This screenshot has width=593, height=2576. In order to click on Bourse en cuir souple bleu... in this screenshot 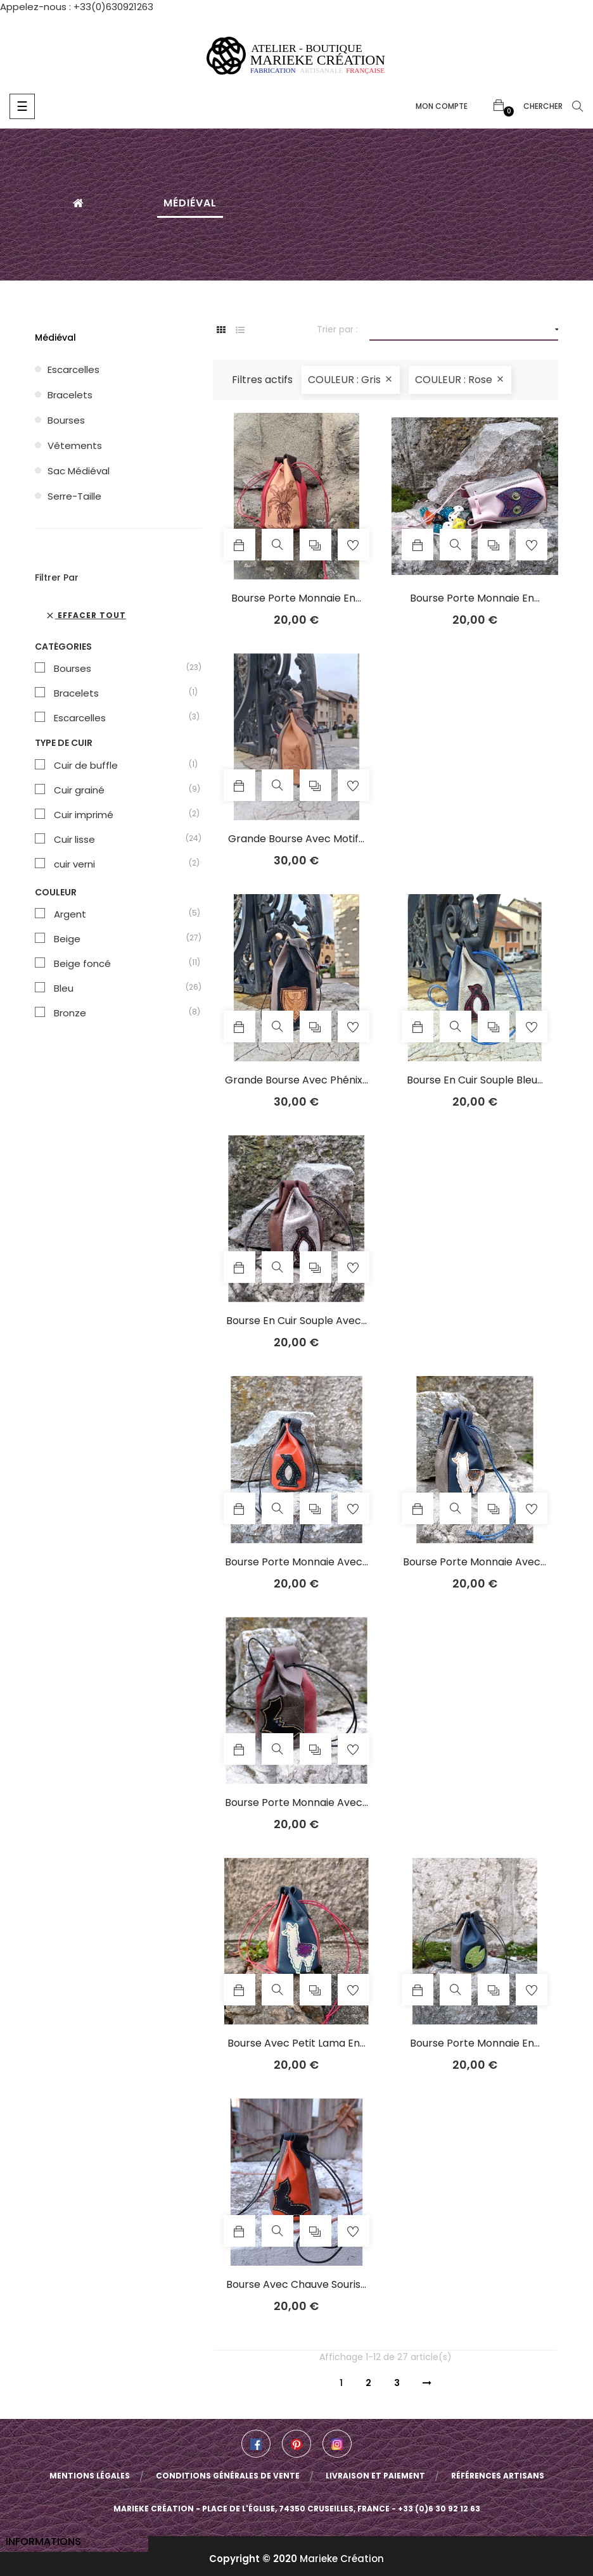, I will do `click(475, 1080)`.